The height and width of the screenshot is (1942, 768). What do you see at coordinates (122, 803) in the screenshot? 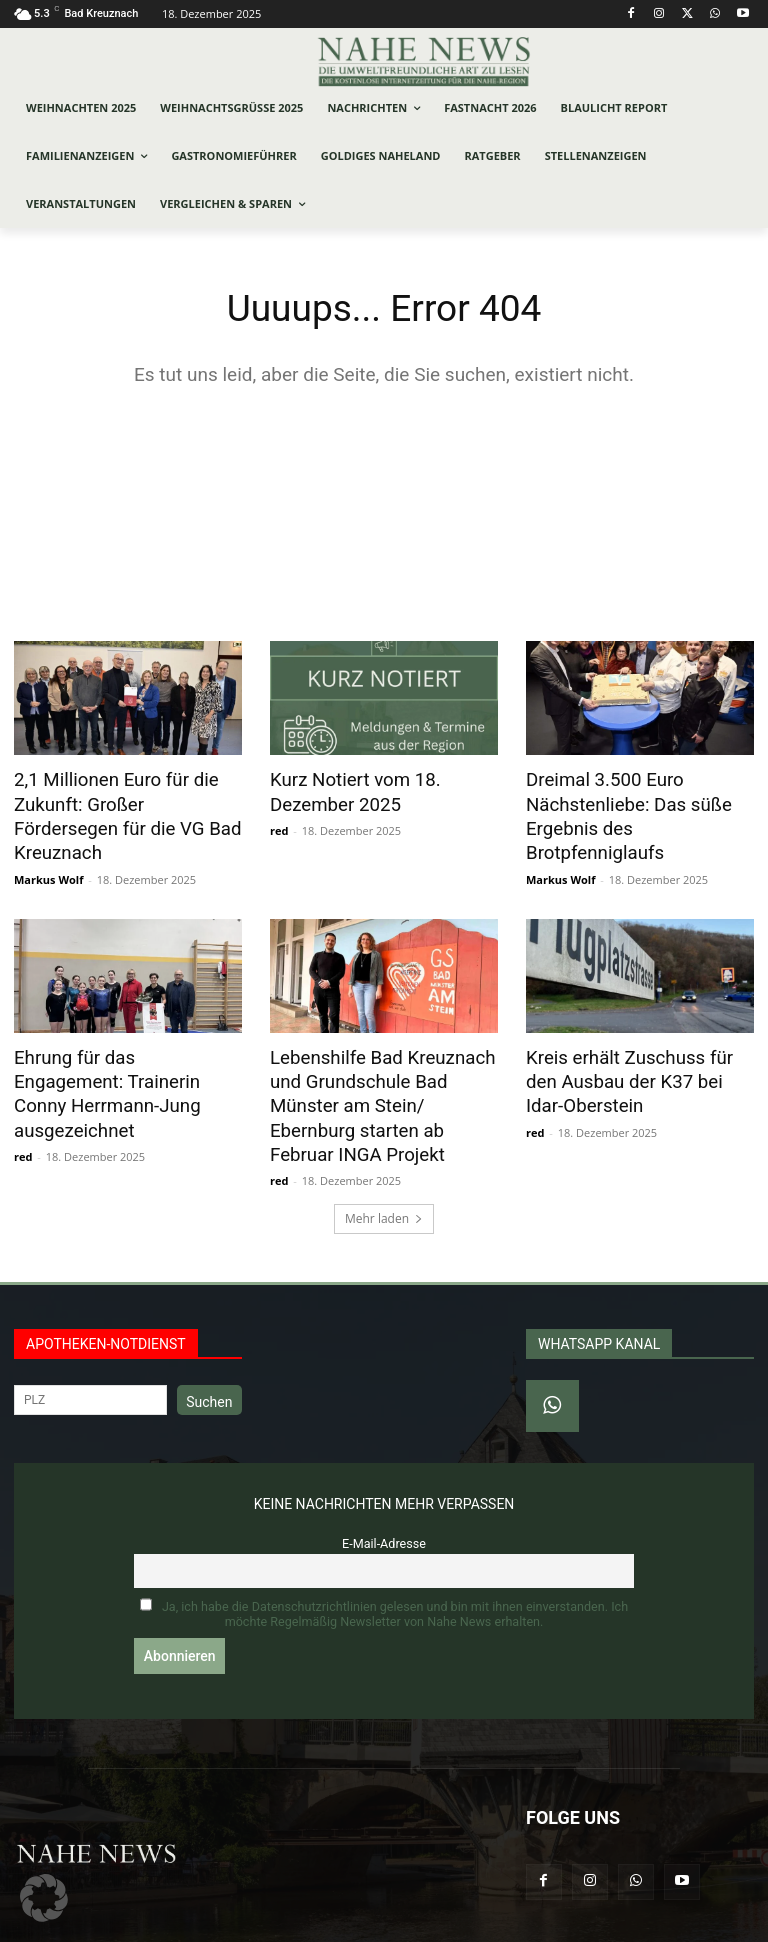
I see `2,1 Millionen Euro für die Zukunft: Großer Fördersegen für die VG Bad Kreuznach` at bounding box center [122, 803].